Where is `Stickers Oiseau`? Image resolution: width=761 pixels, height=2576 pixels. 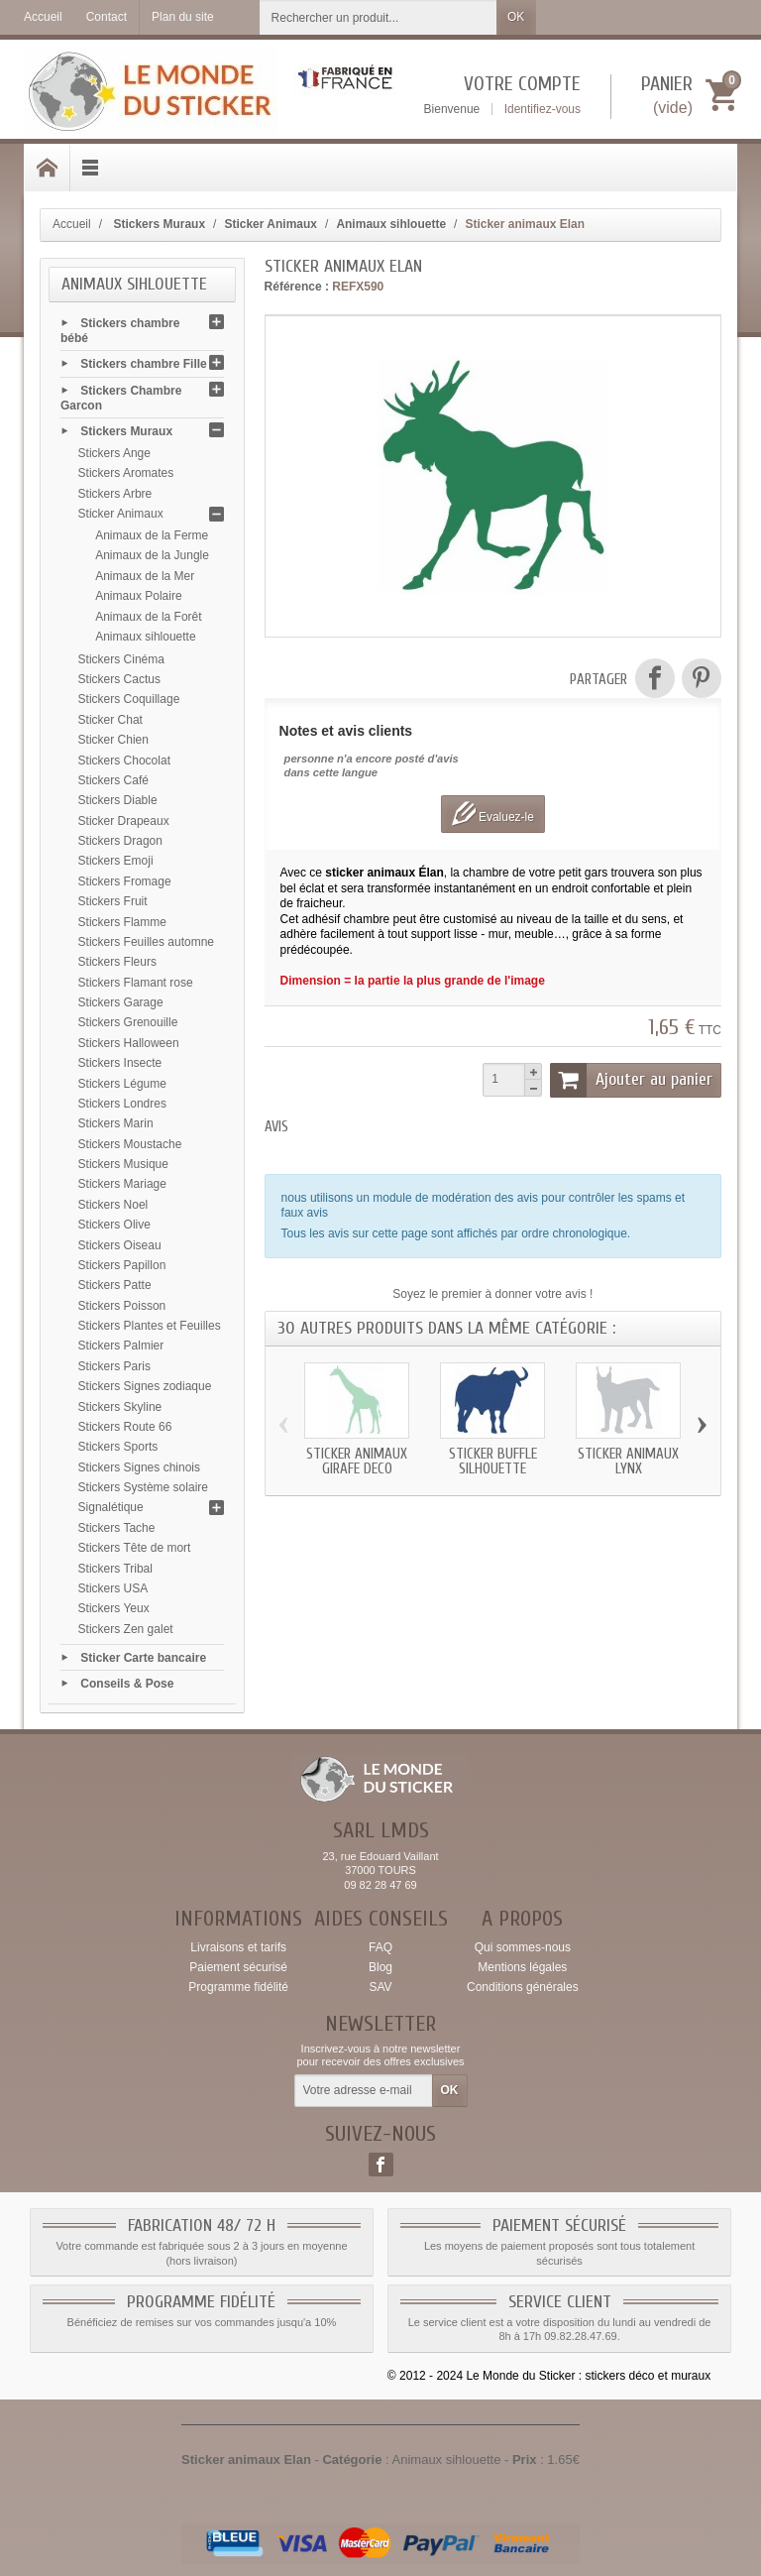 Stickers Oiseau is located at coordinates (120, 1245).